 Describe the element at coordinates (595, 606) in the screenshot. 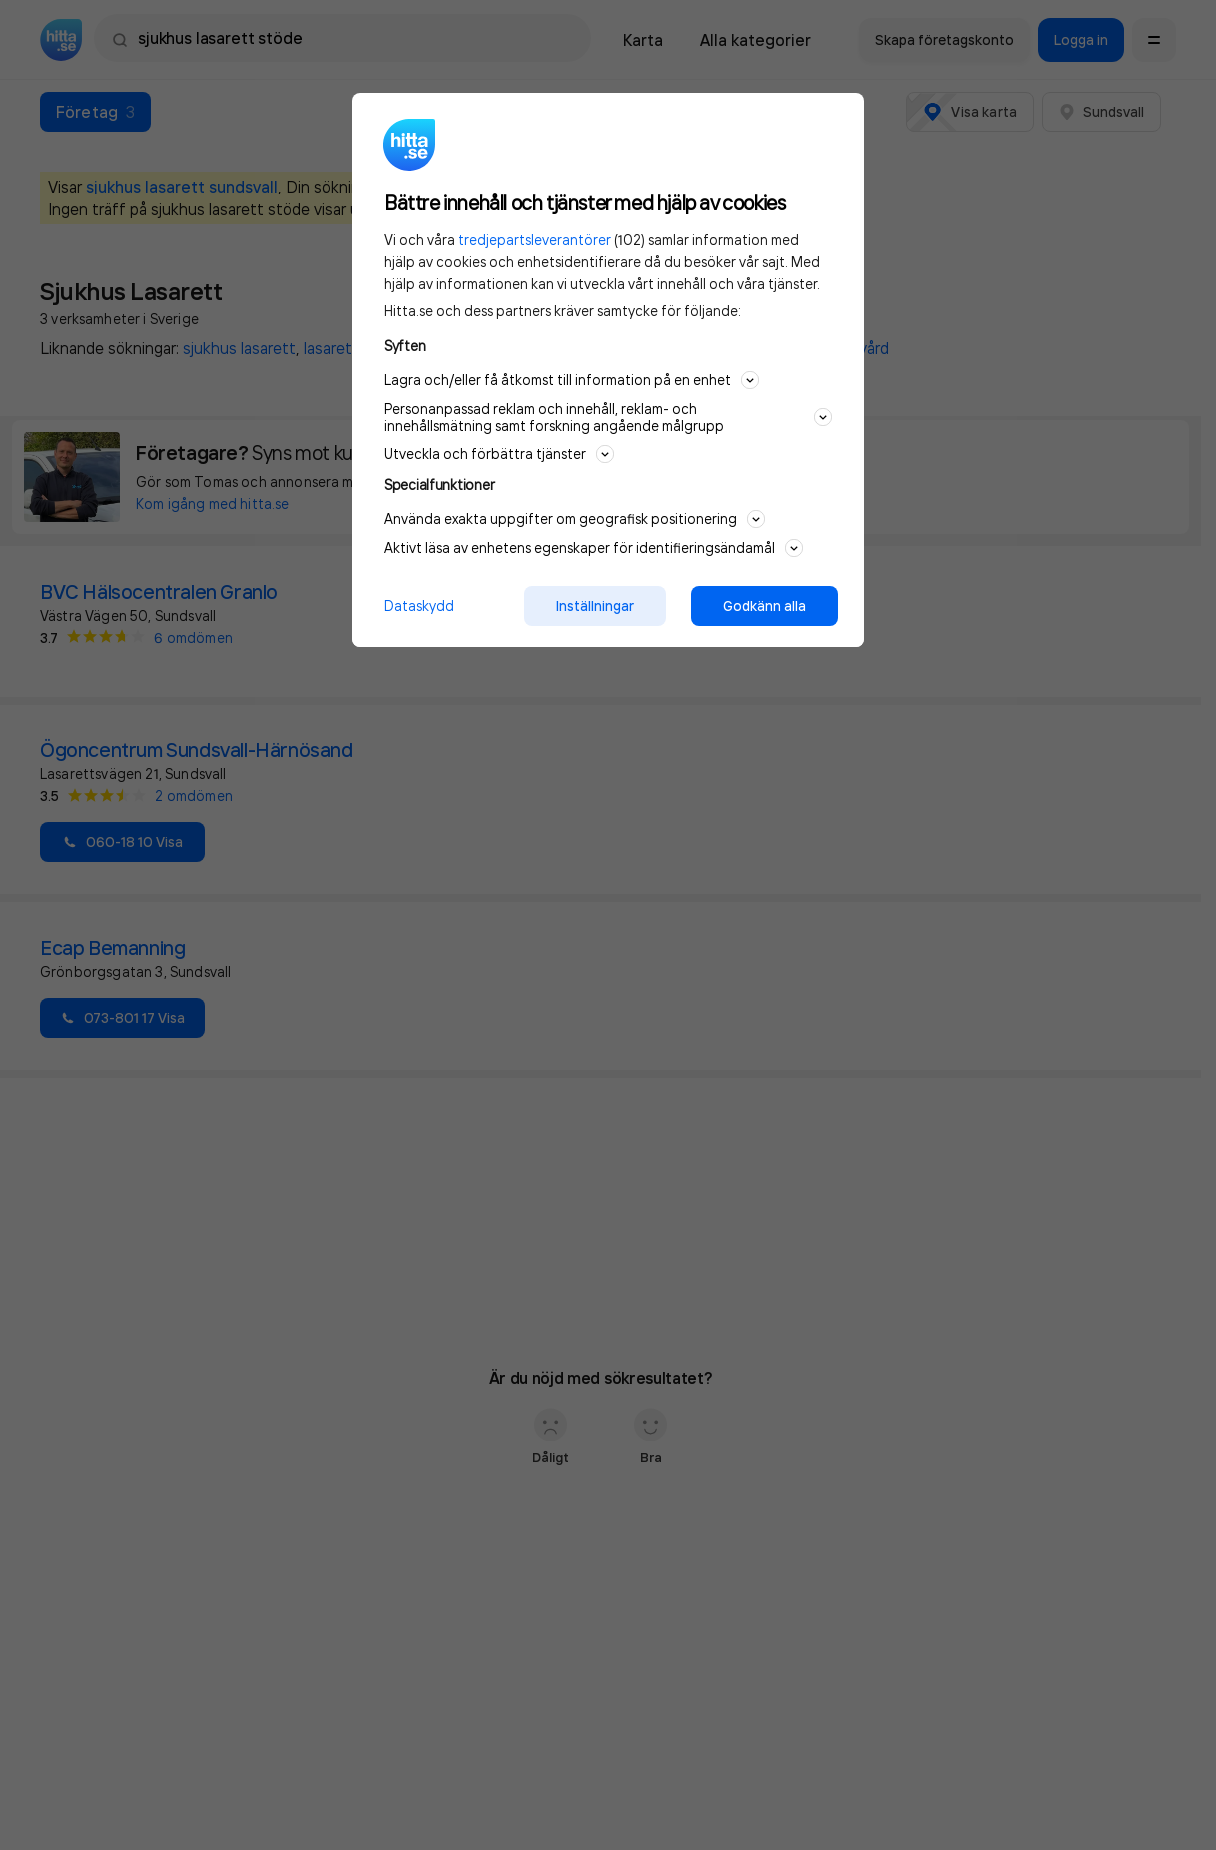

I see `Inställningar` at that location.